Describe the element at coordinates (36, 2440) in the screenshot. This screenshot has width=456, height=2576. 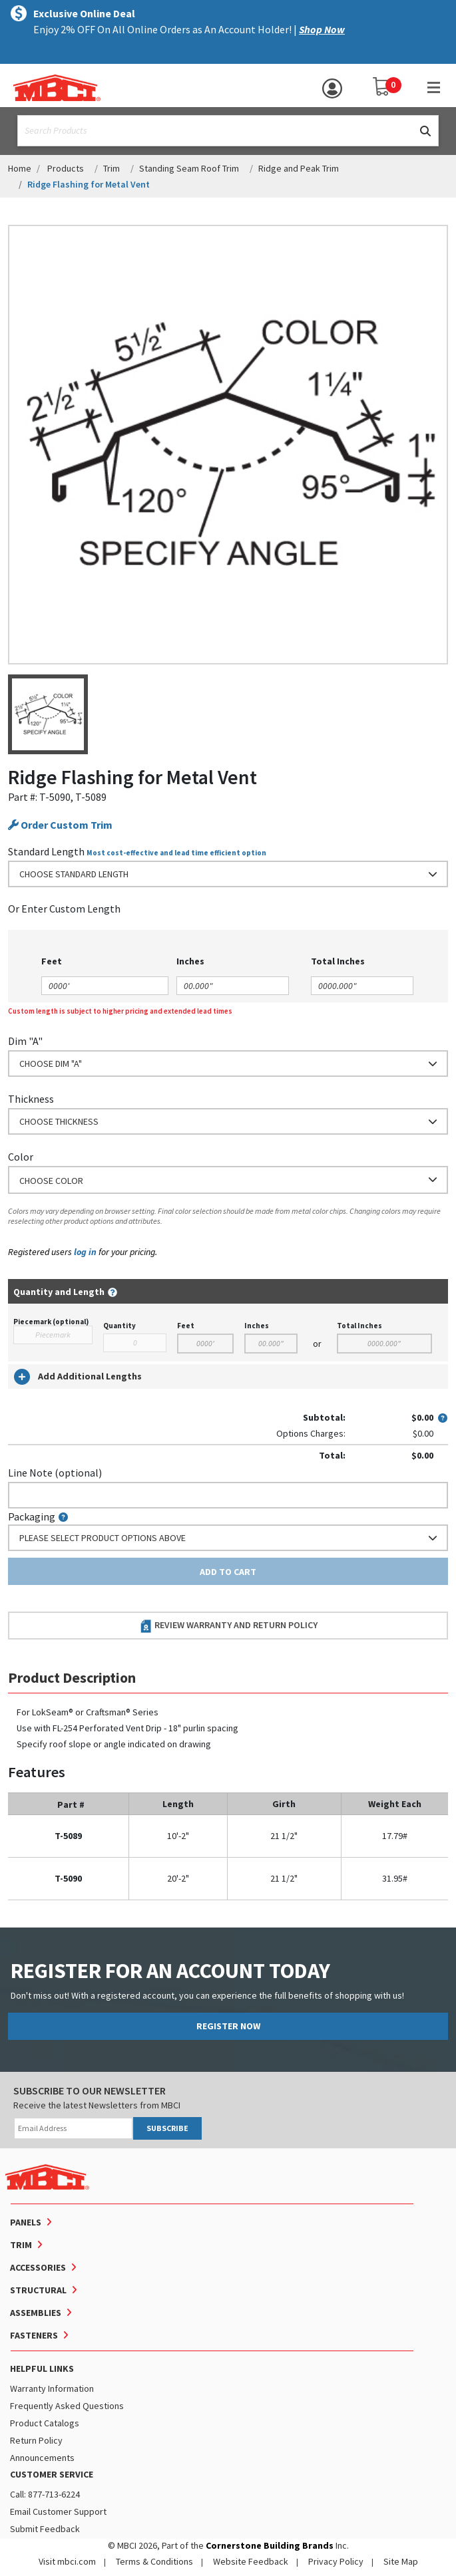
I see `Return Policy` at that location.